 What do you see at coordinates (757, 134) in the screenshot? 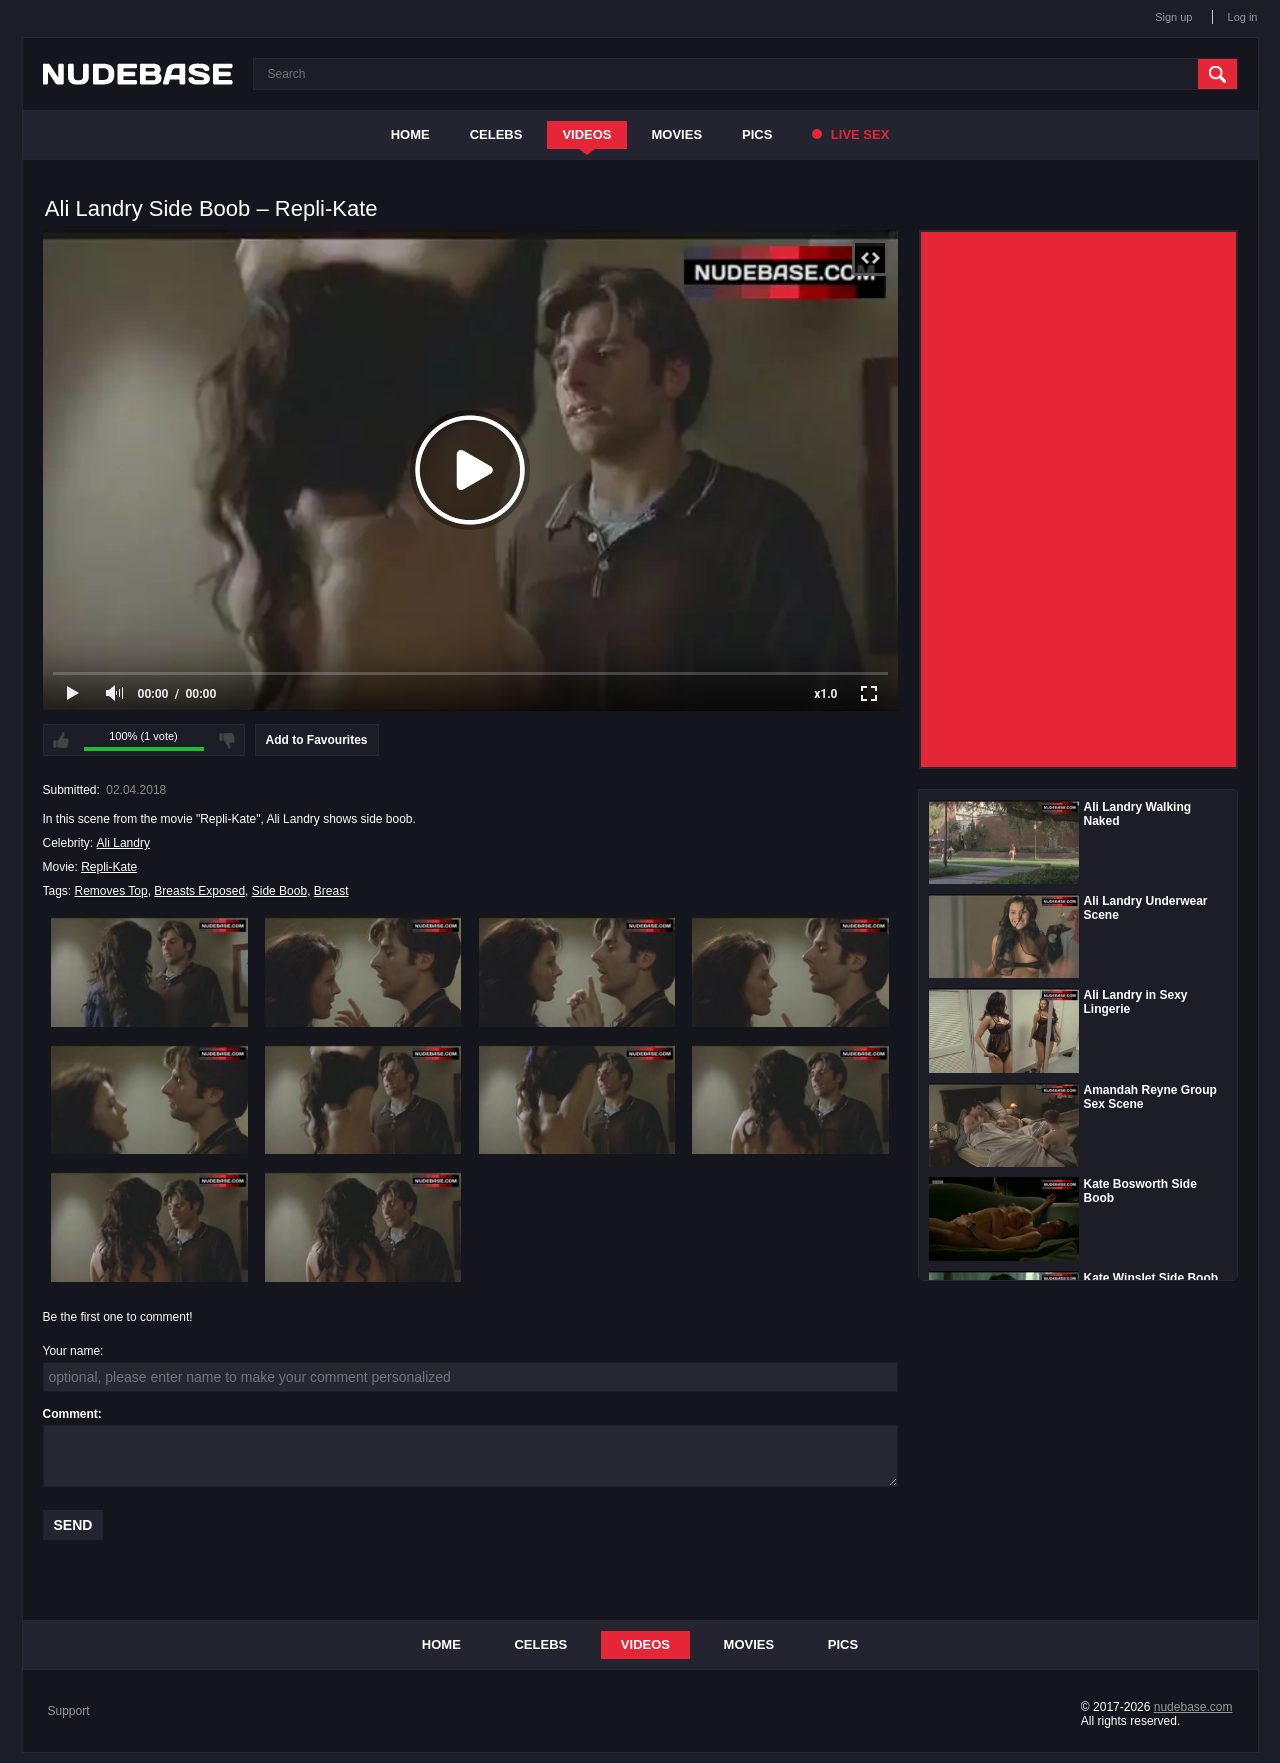
I see `Pics` at bounding box center [757, 134].